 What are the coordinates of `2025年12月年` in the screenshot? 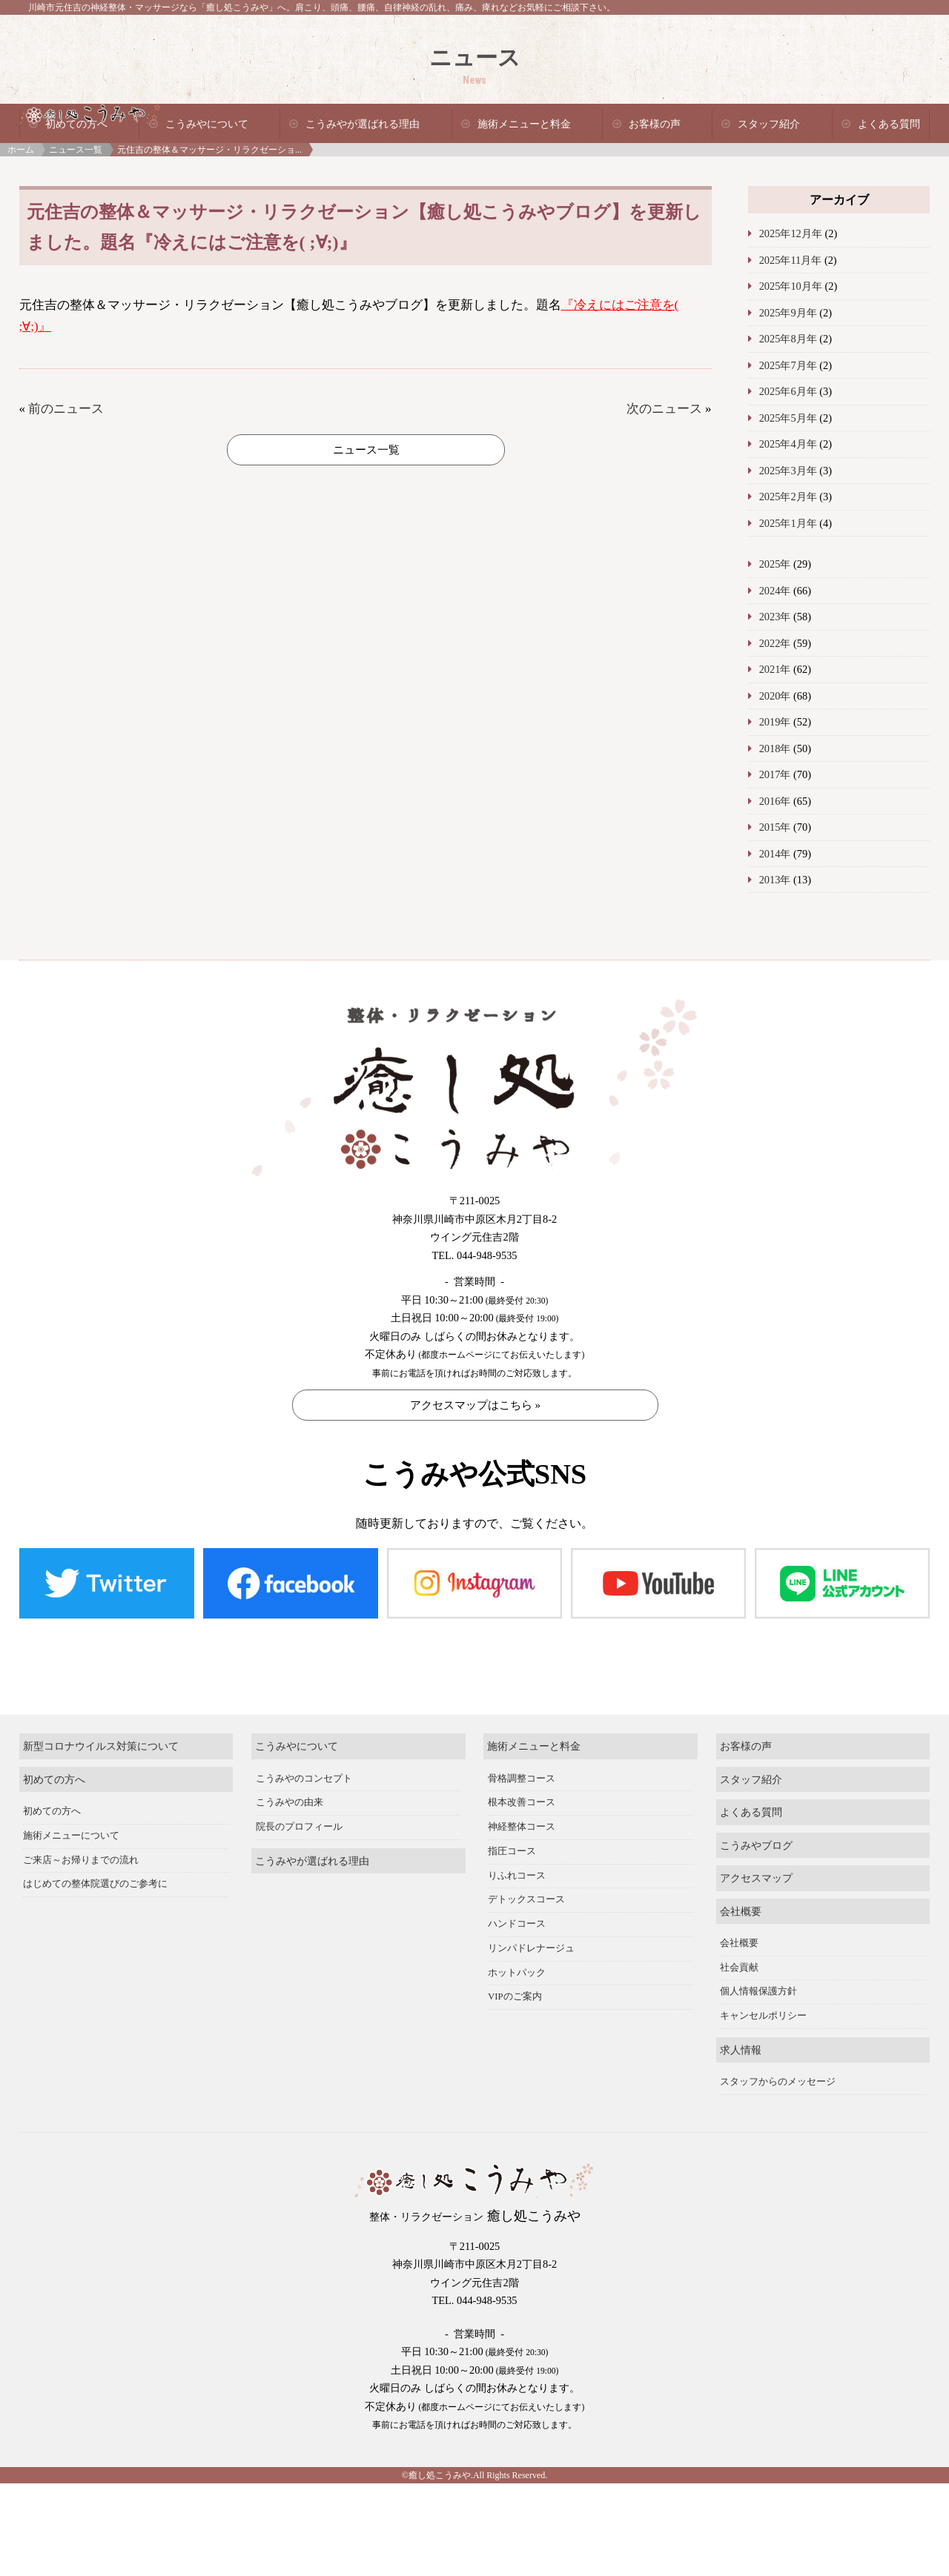 It's located at (790, 233).